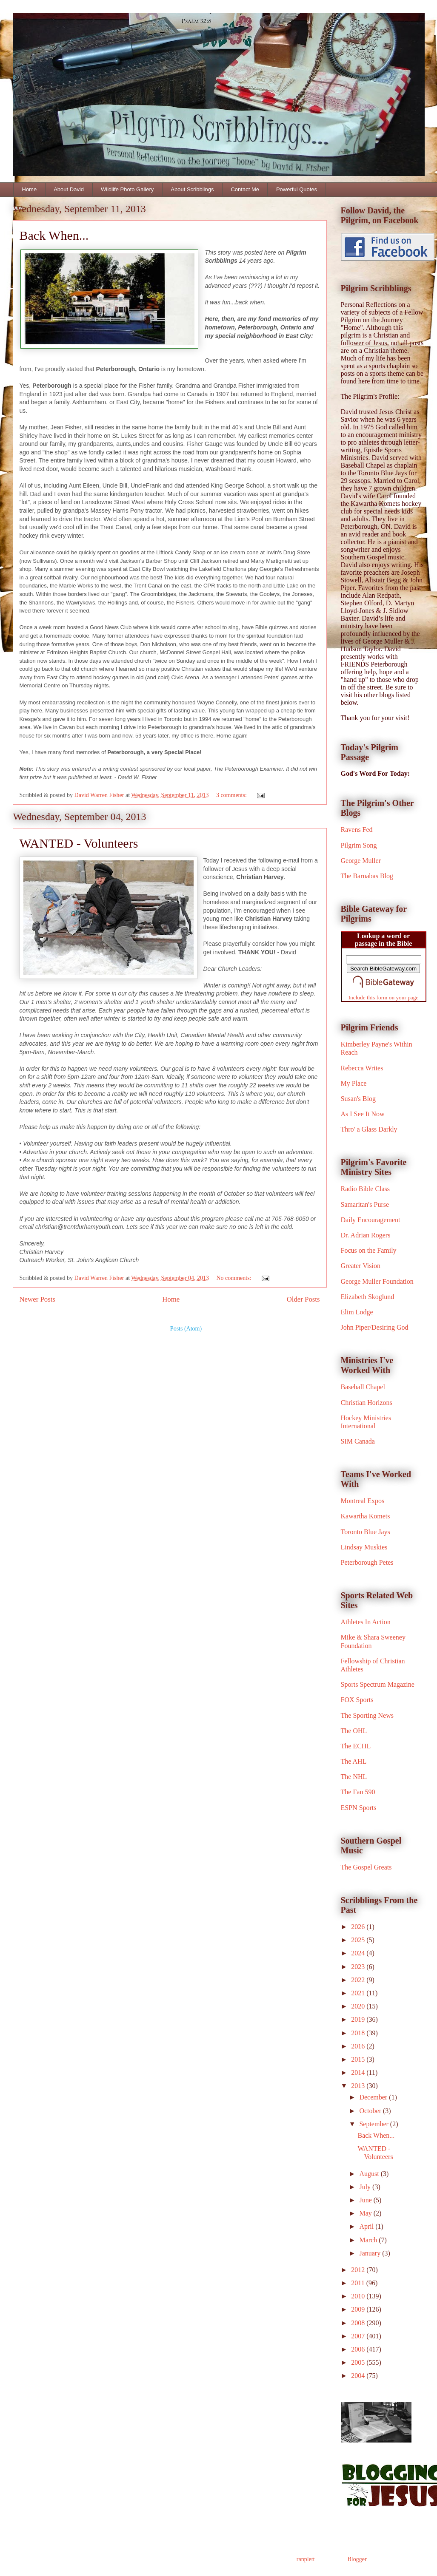  Describe the element at coordinates (358, 2072) in the screenshot. I see `2014` at that location.